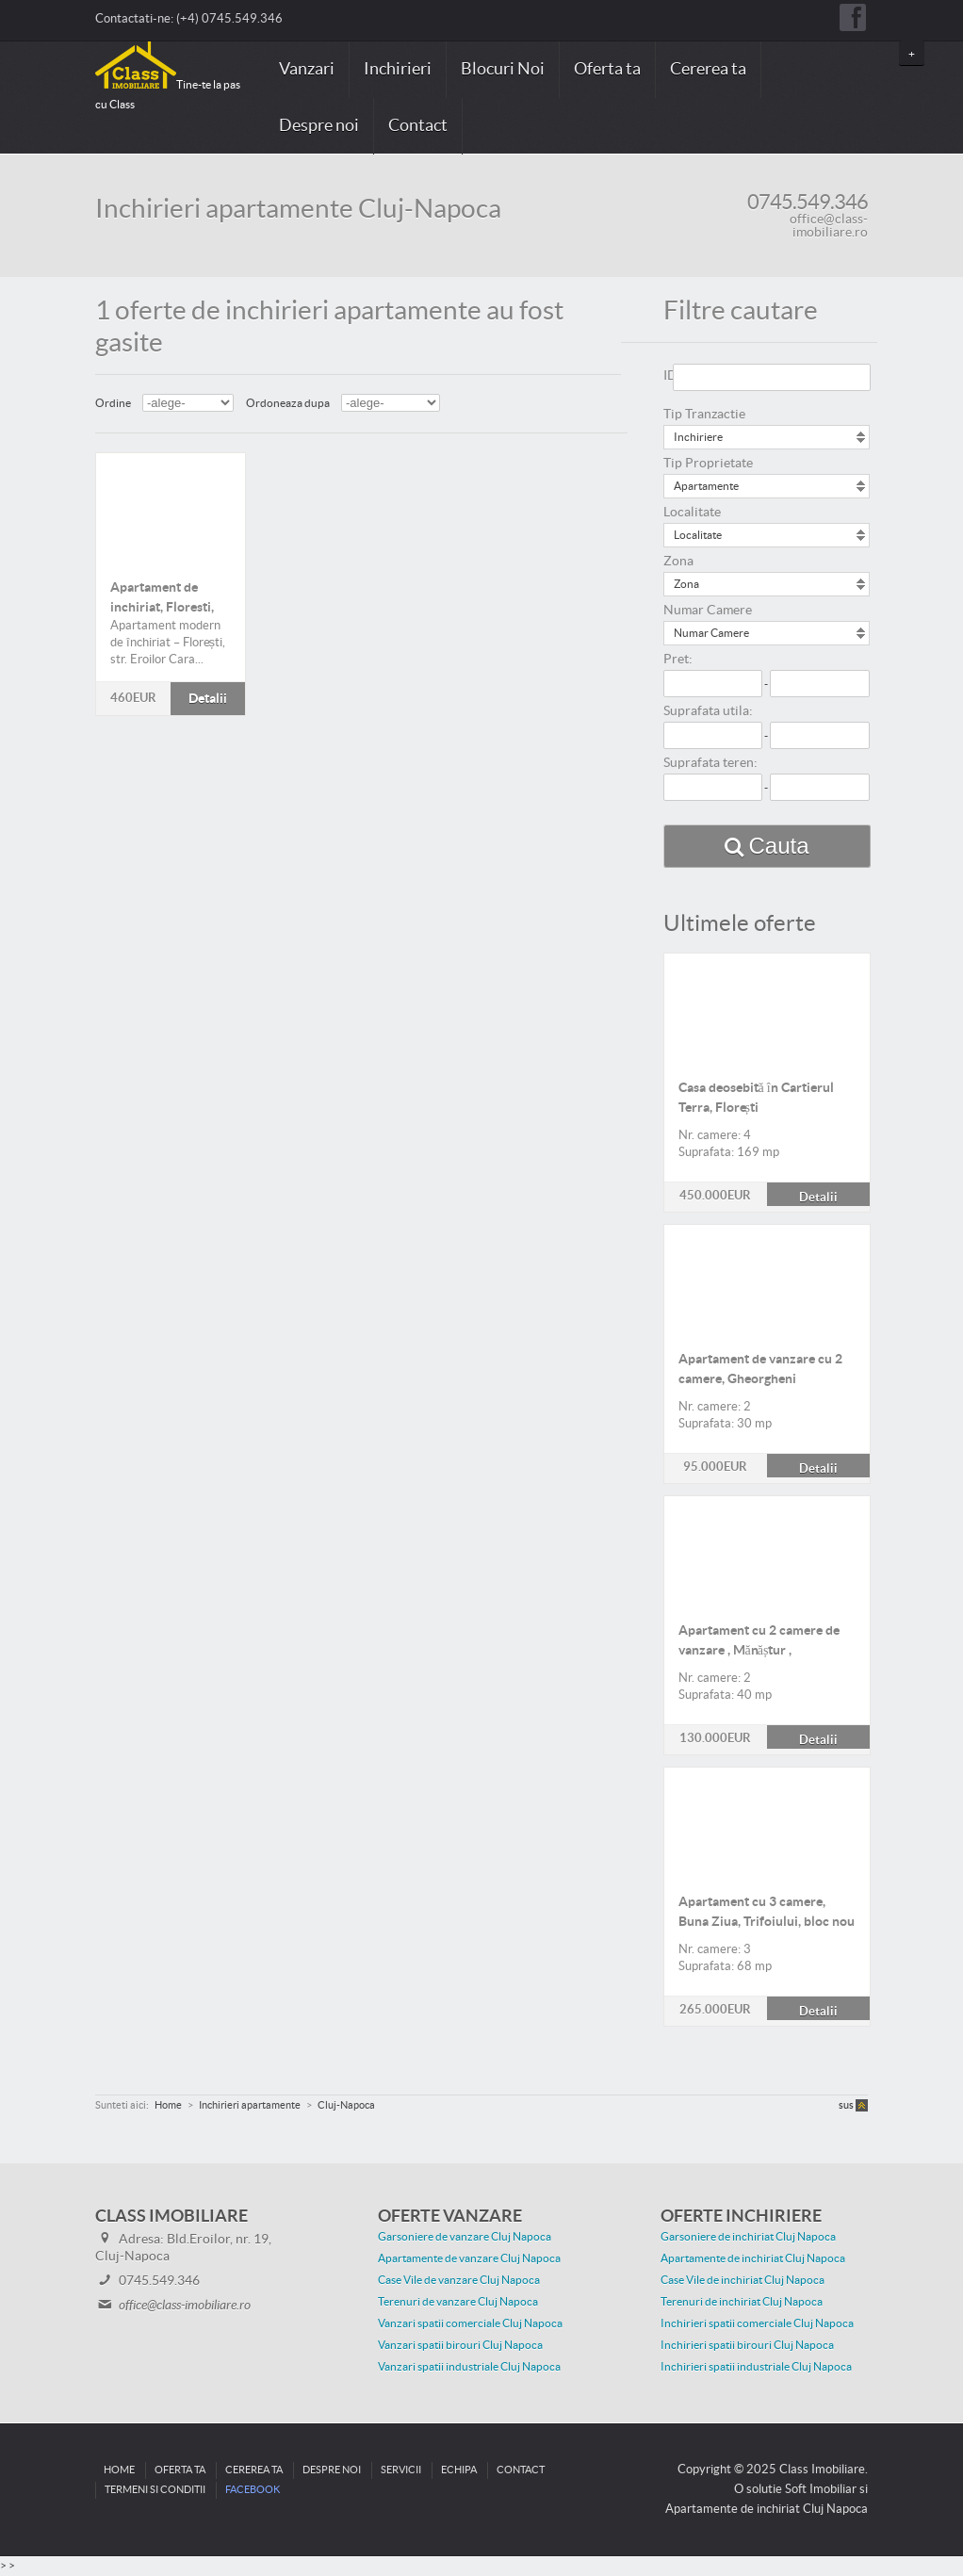 This screenshot has width=963, height=2576. What do you see at coordinates (113, 403) in the screenshot?
I see `Ordine` at bounding box center [113, 403].